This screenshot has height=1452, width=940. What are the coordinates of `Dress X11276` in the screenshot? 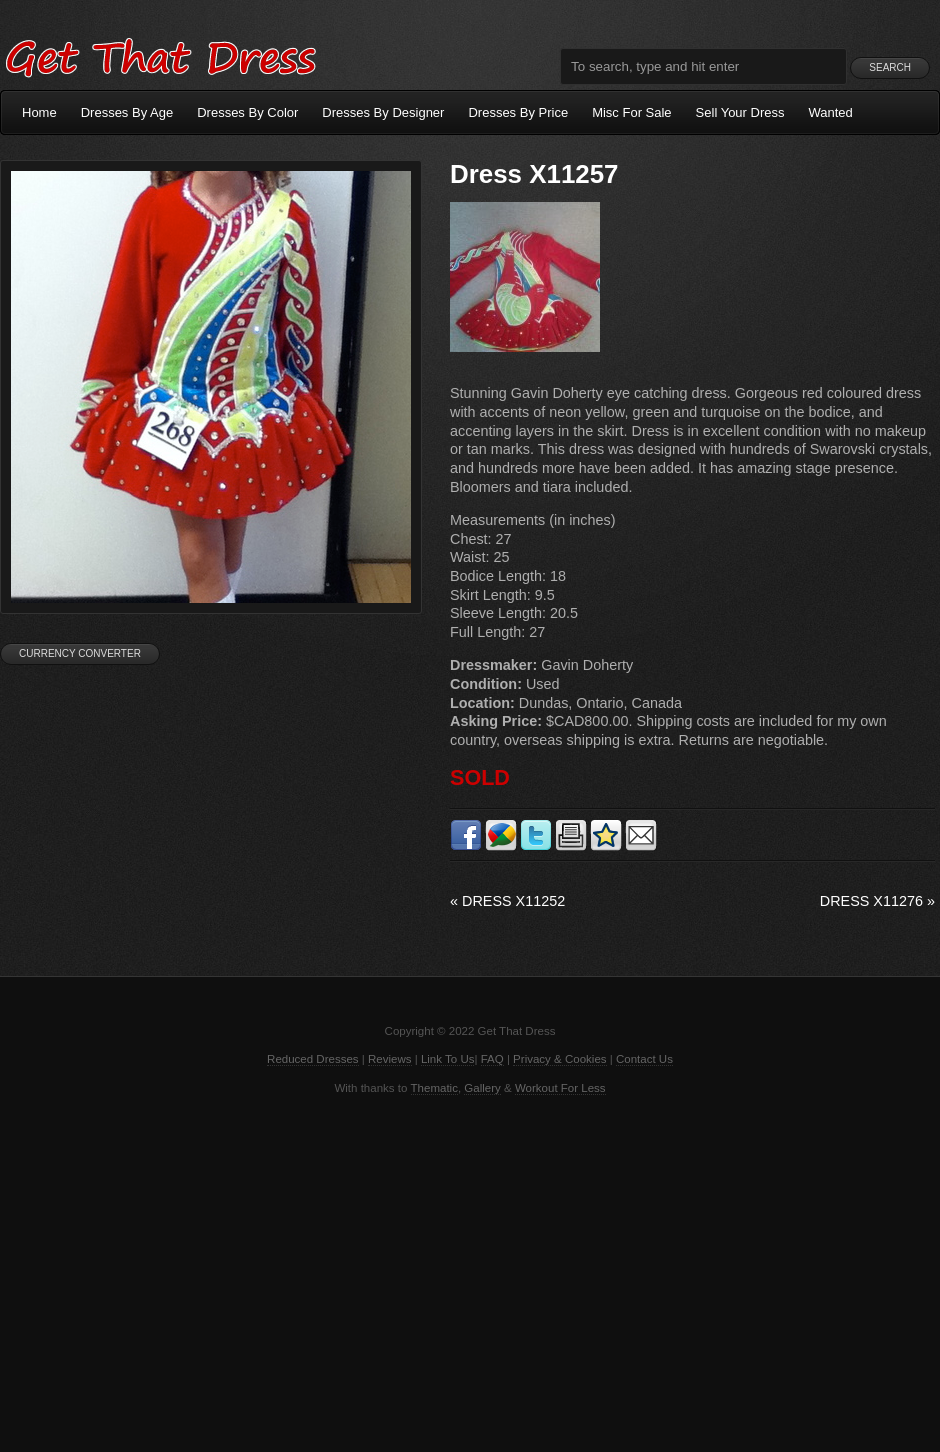 It's located at (877, 901).